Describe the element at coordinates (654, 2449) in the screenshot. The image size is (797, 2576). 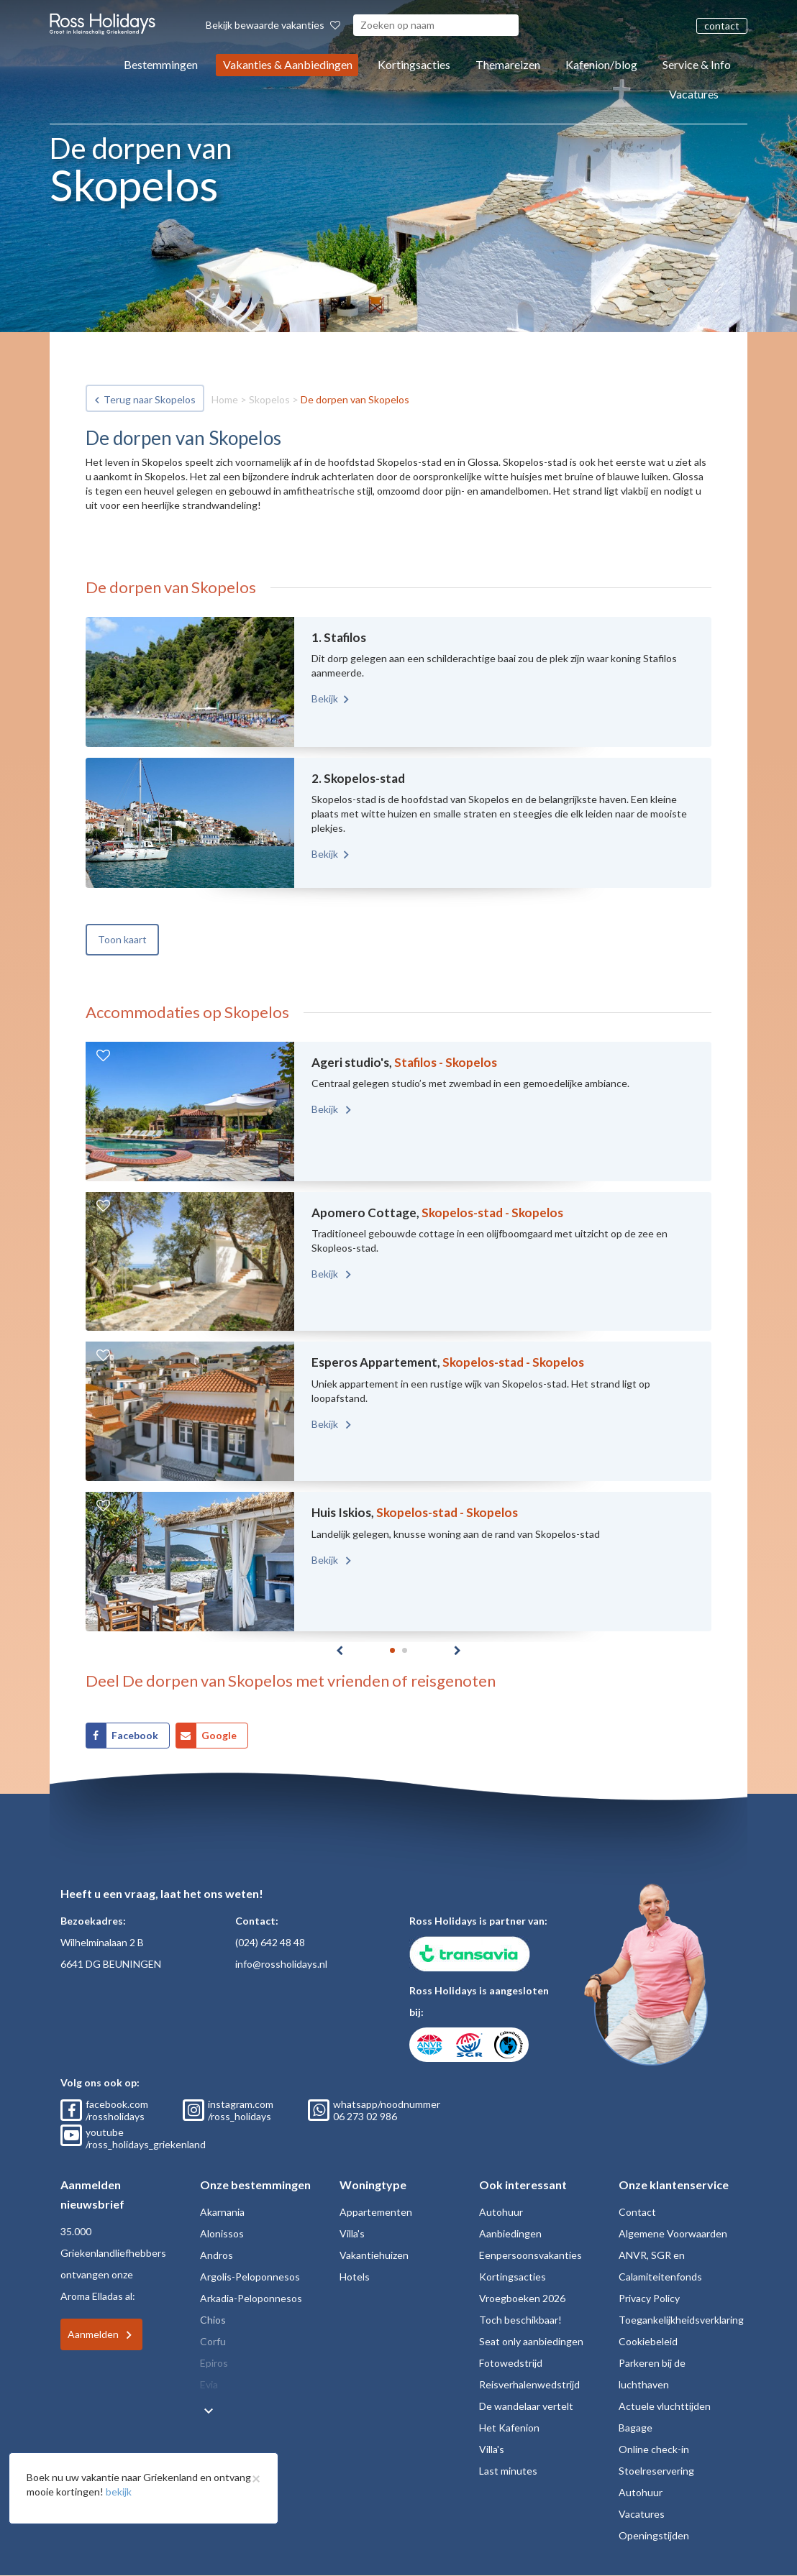
I see `Online check-in` at that location.